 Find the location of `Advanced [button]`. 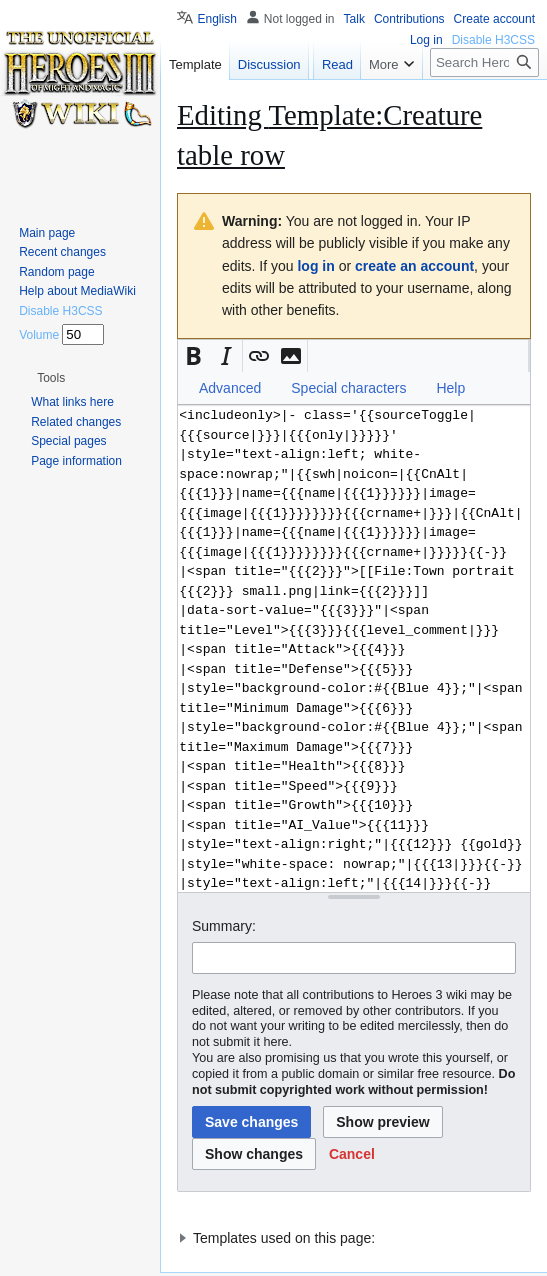

Advanced [button] is located at coordinates (230, 388).